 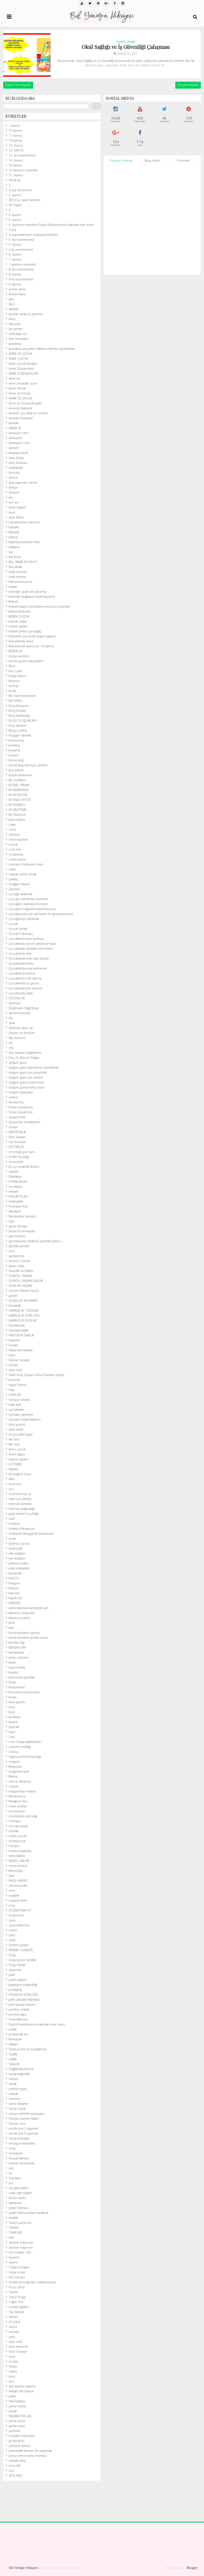 What do you see at coordinates (24, 1291) in the screenshot?
I see `Gürsüt Fabrika Gezisi` at bounding box center [24, 1291].